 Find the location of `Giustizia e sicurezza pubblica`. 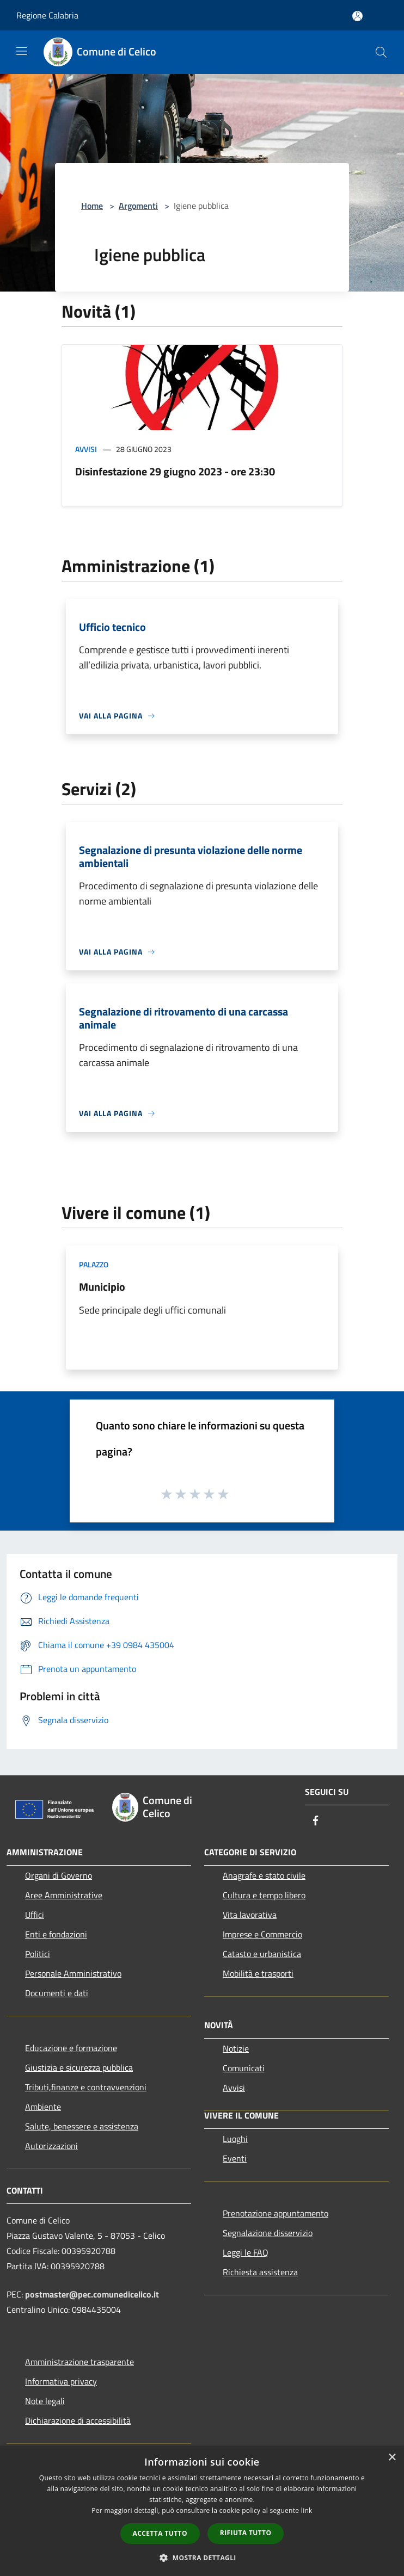

Giustizia e sicurezza pubblica is located at coordinates (79, 2067).